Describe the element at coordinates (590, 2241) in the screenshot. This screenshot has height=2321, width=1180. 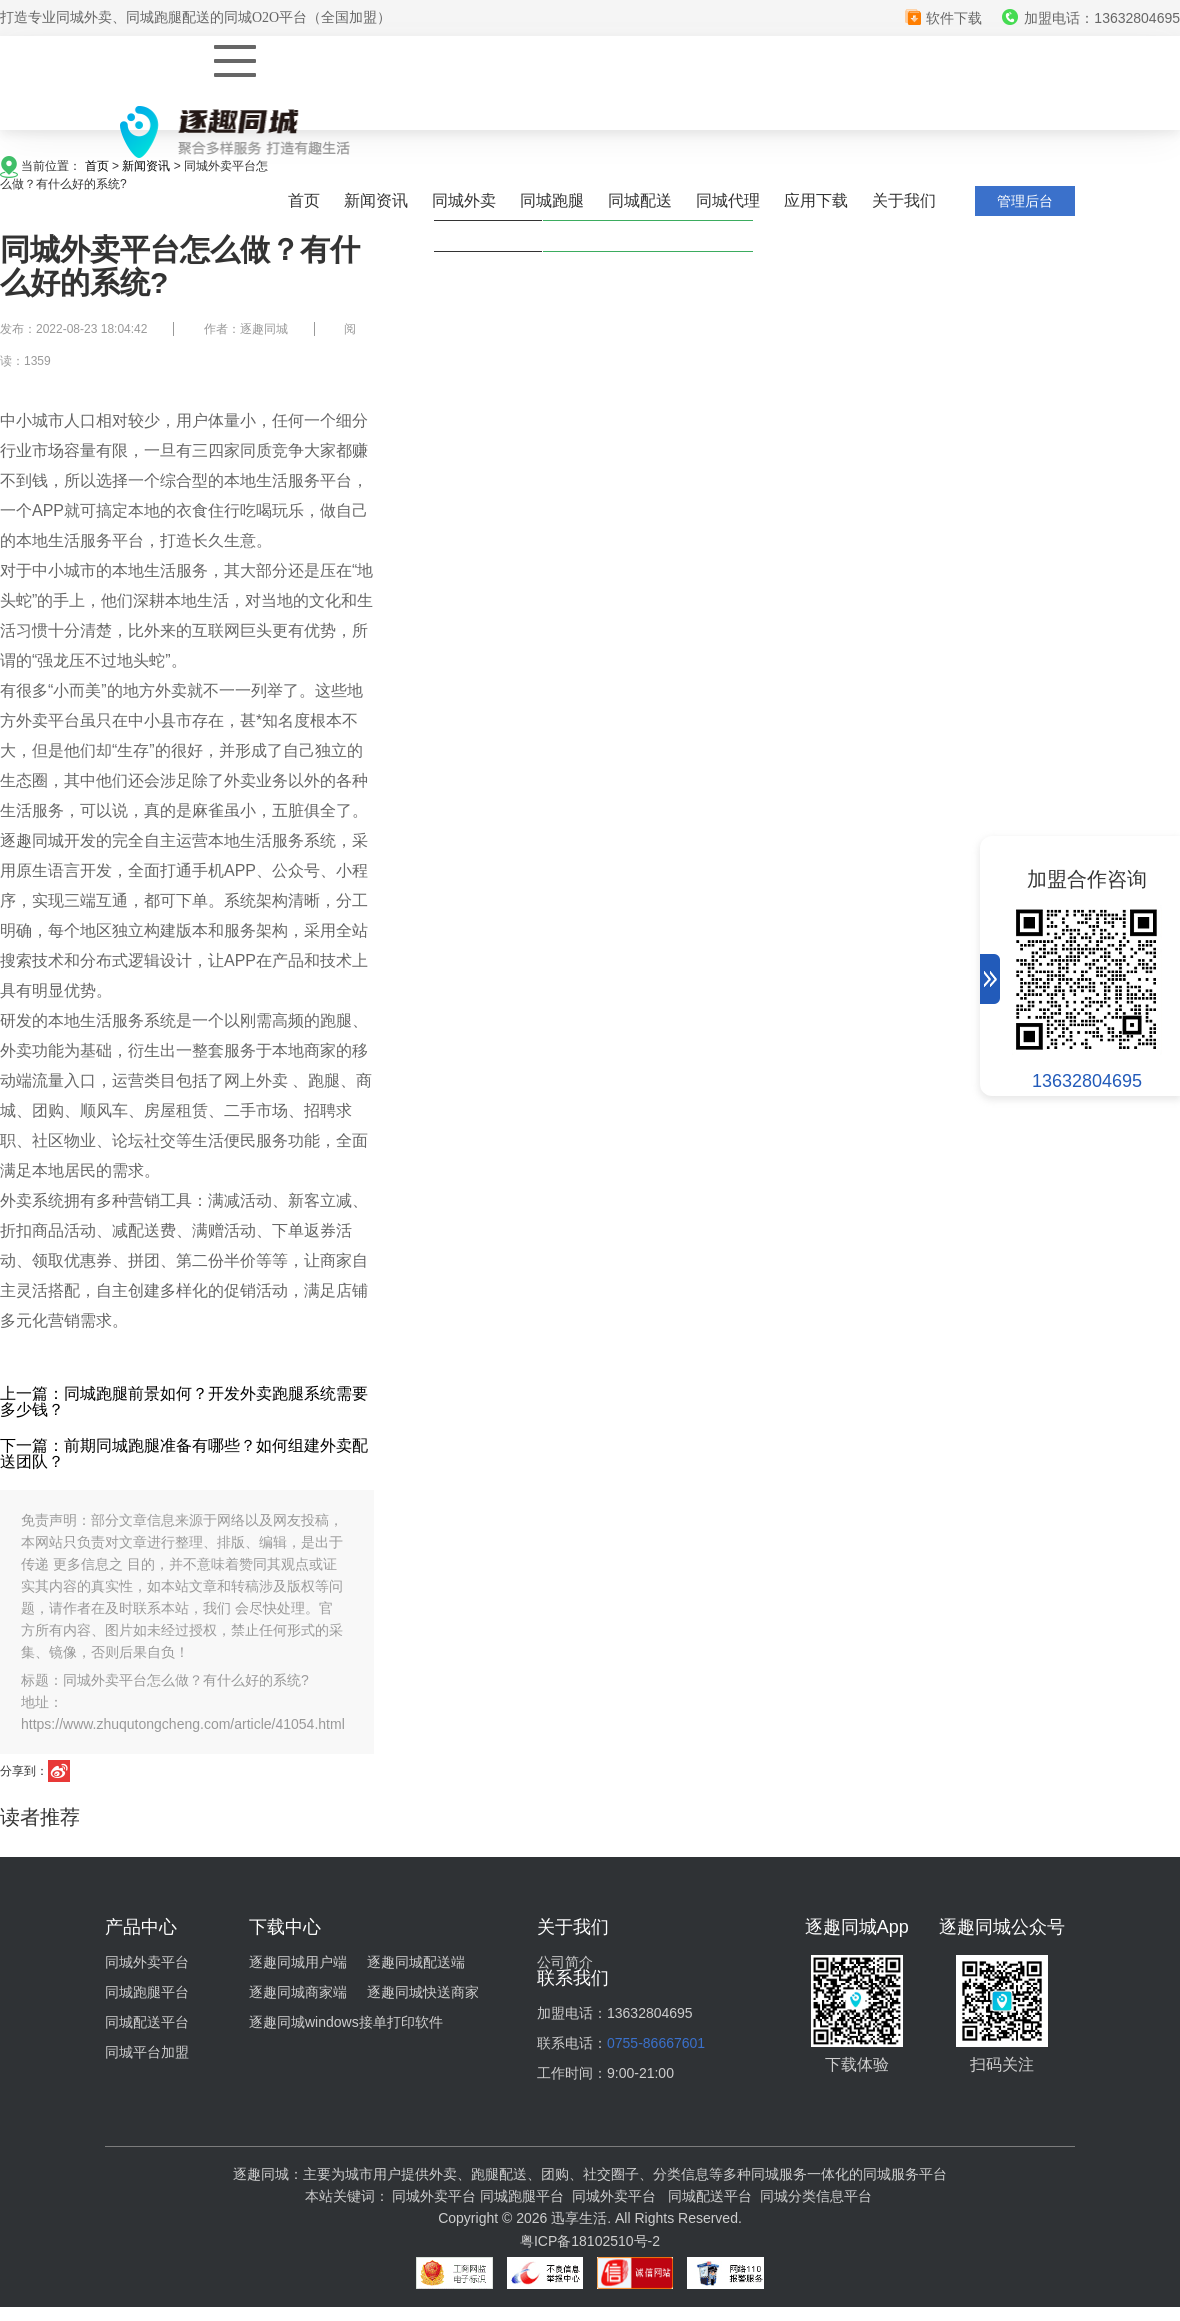
I see `粤ICP备18102510号-2` at that location.